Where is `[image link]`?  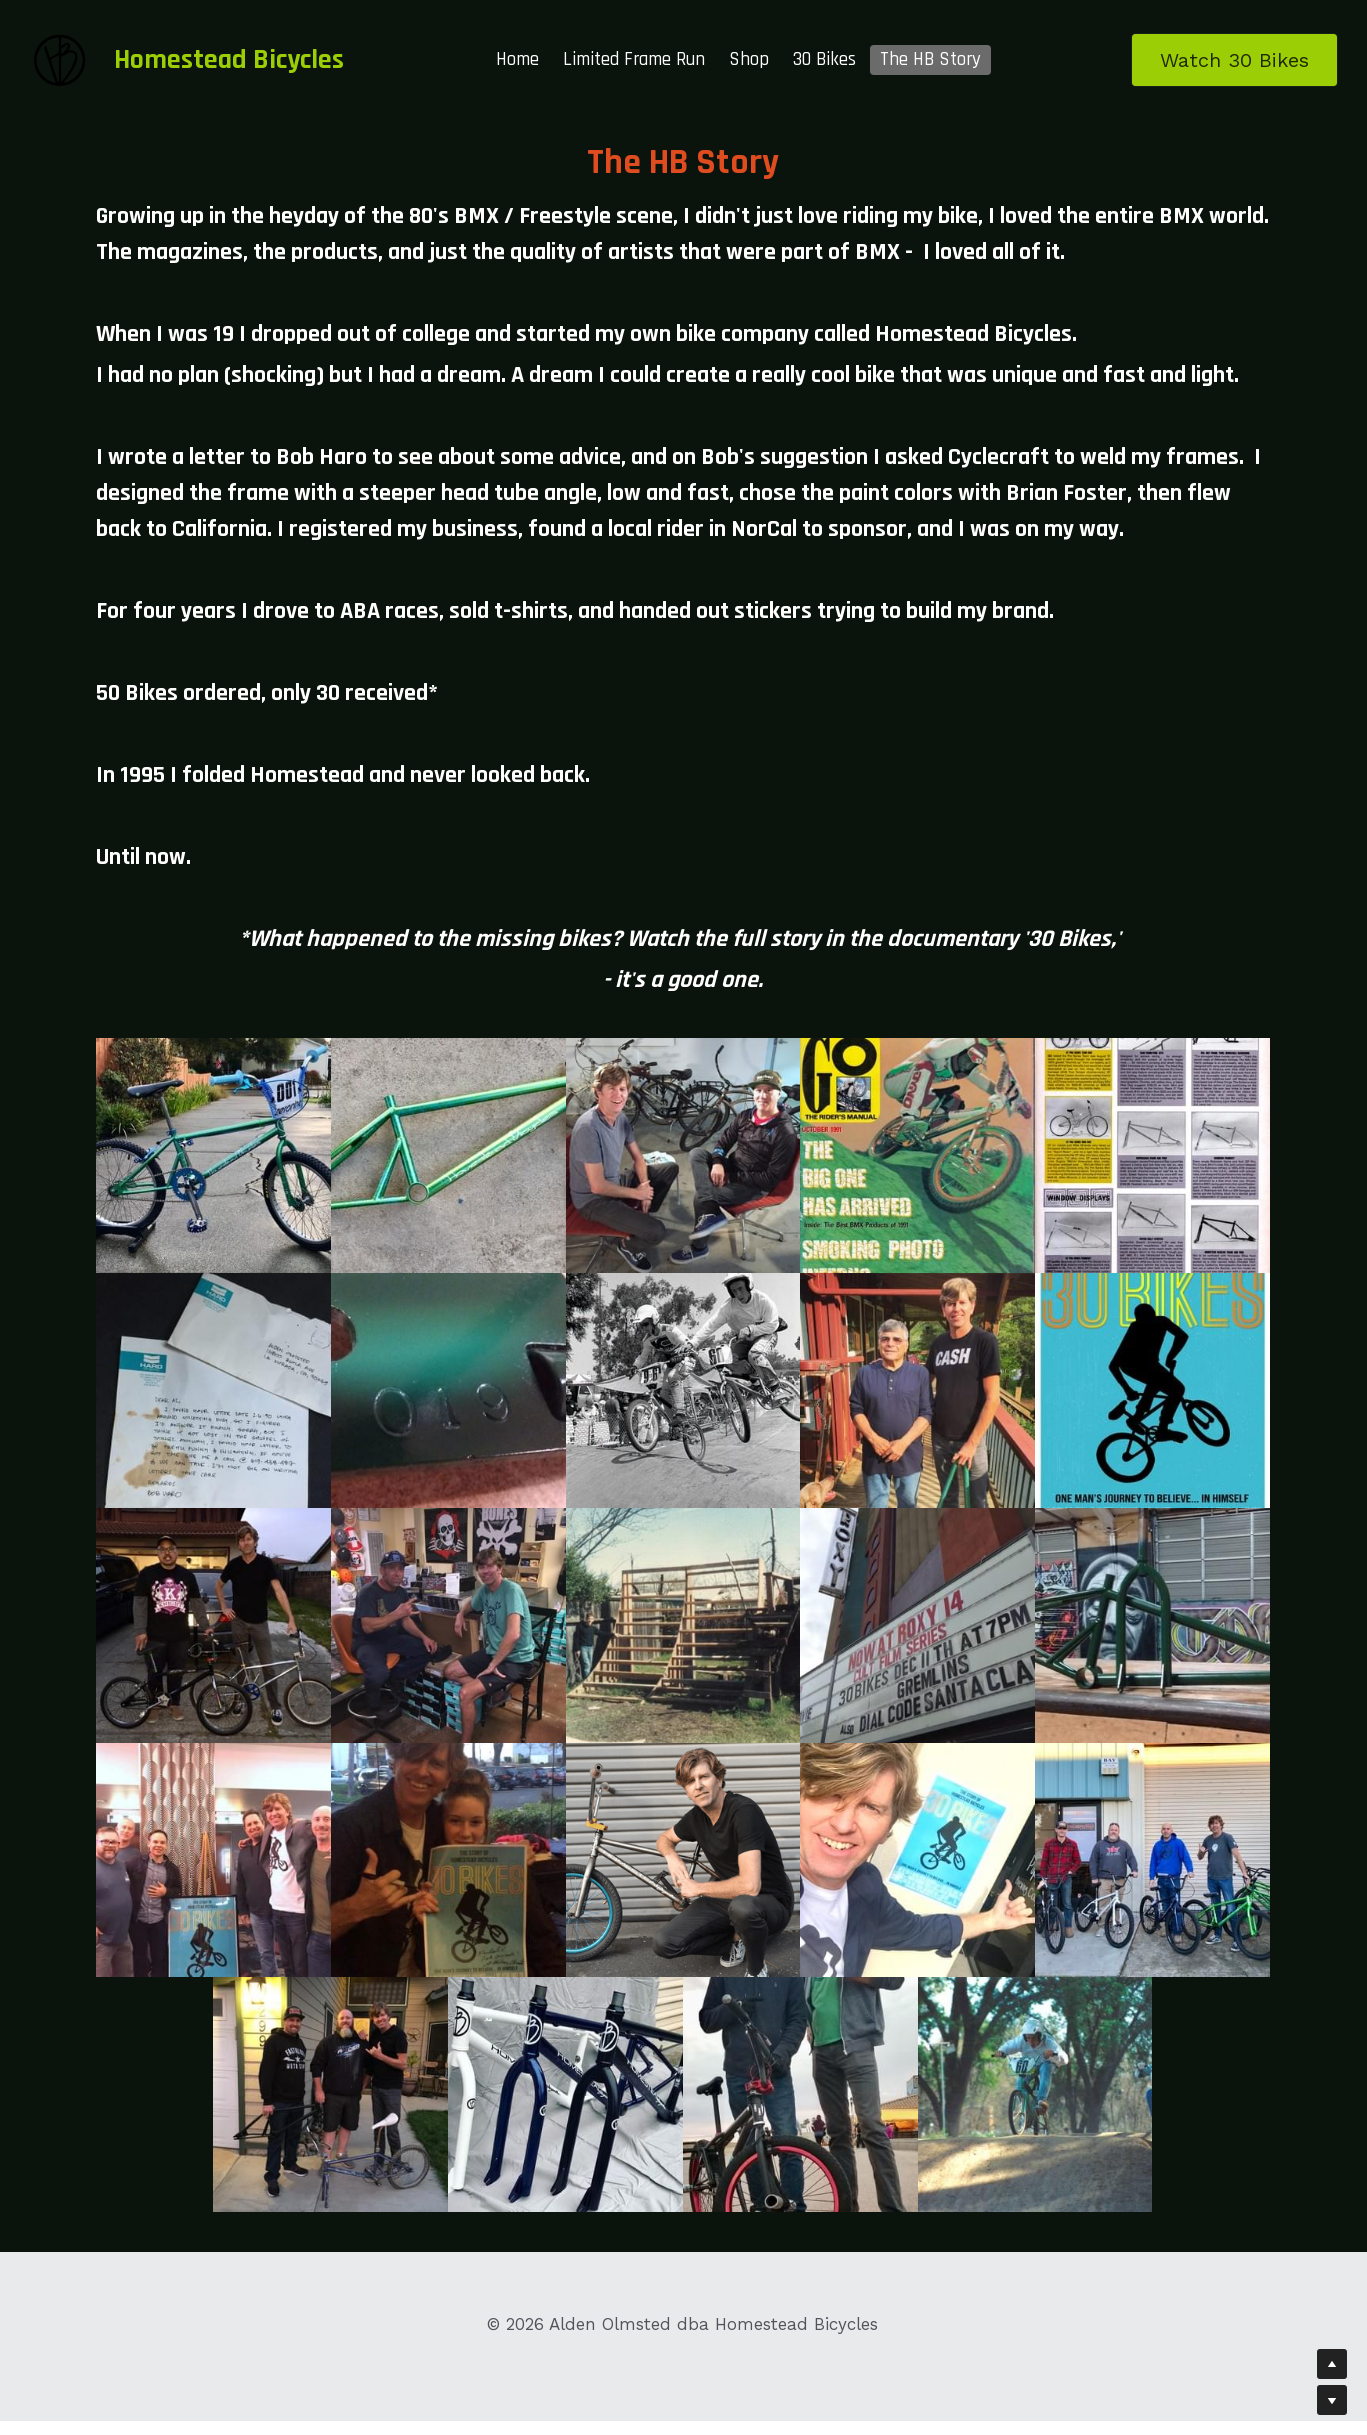
[image link] is located at coordinates (60, 58).